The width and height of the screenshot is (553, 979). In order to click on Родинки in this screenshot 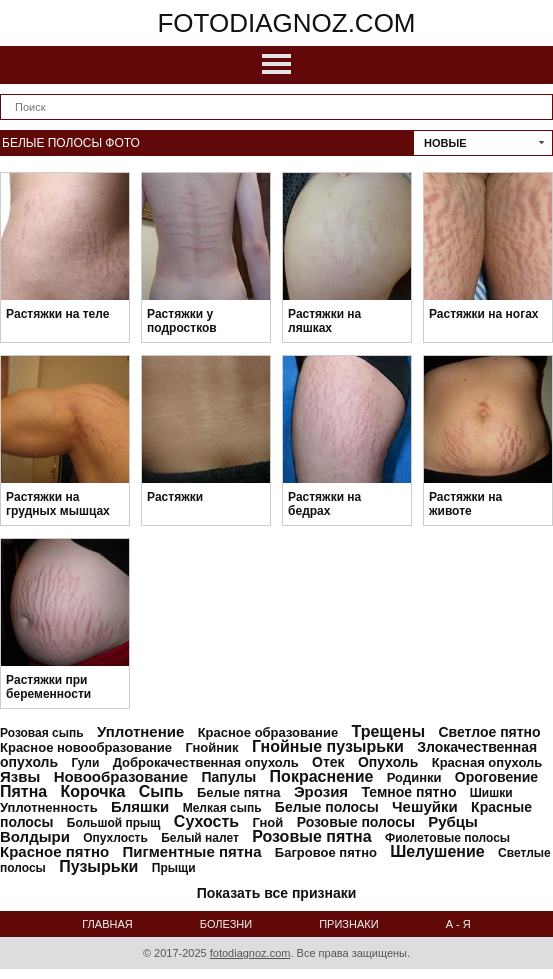, I will do `click(414, 777)`.